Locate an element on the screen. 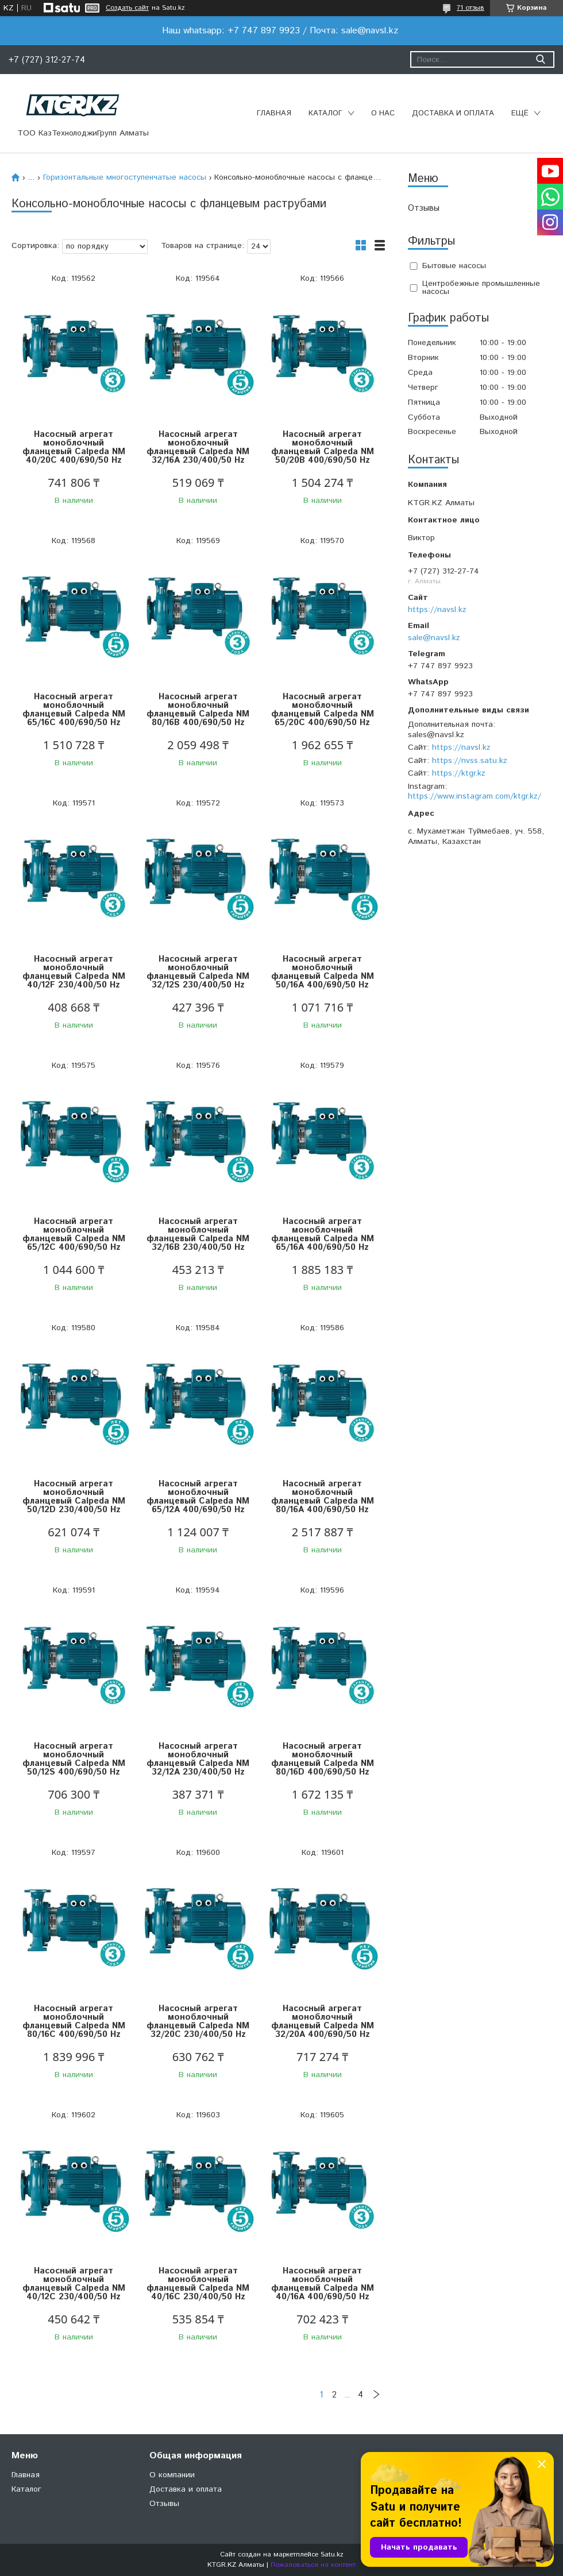 This screenshot has width=563, height=2576. 71 отзыв is located at coordinates (470, 8).